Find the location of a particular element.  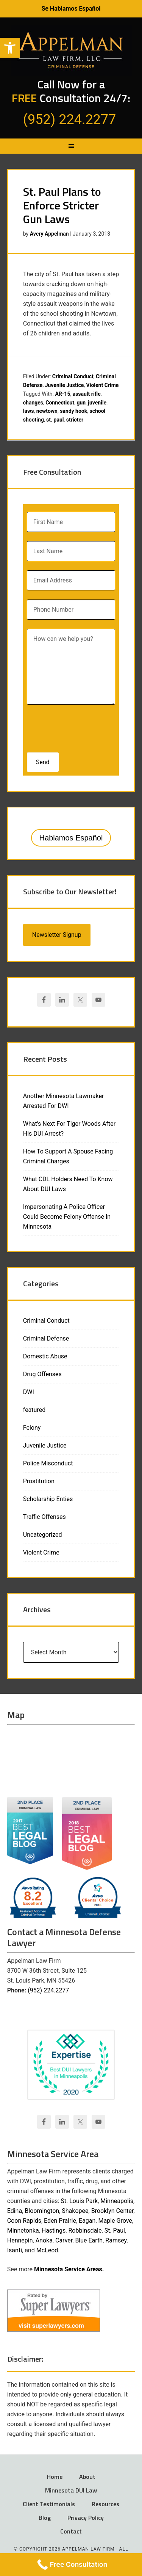

Coon Rapids is located at coordinates (24, 2220).